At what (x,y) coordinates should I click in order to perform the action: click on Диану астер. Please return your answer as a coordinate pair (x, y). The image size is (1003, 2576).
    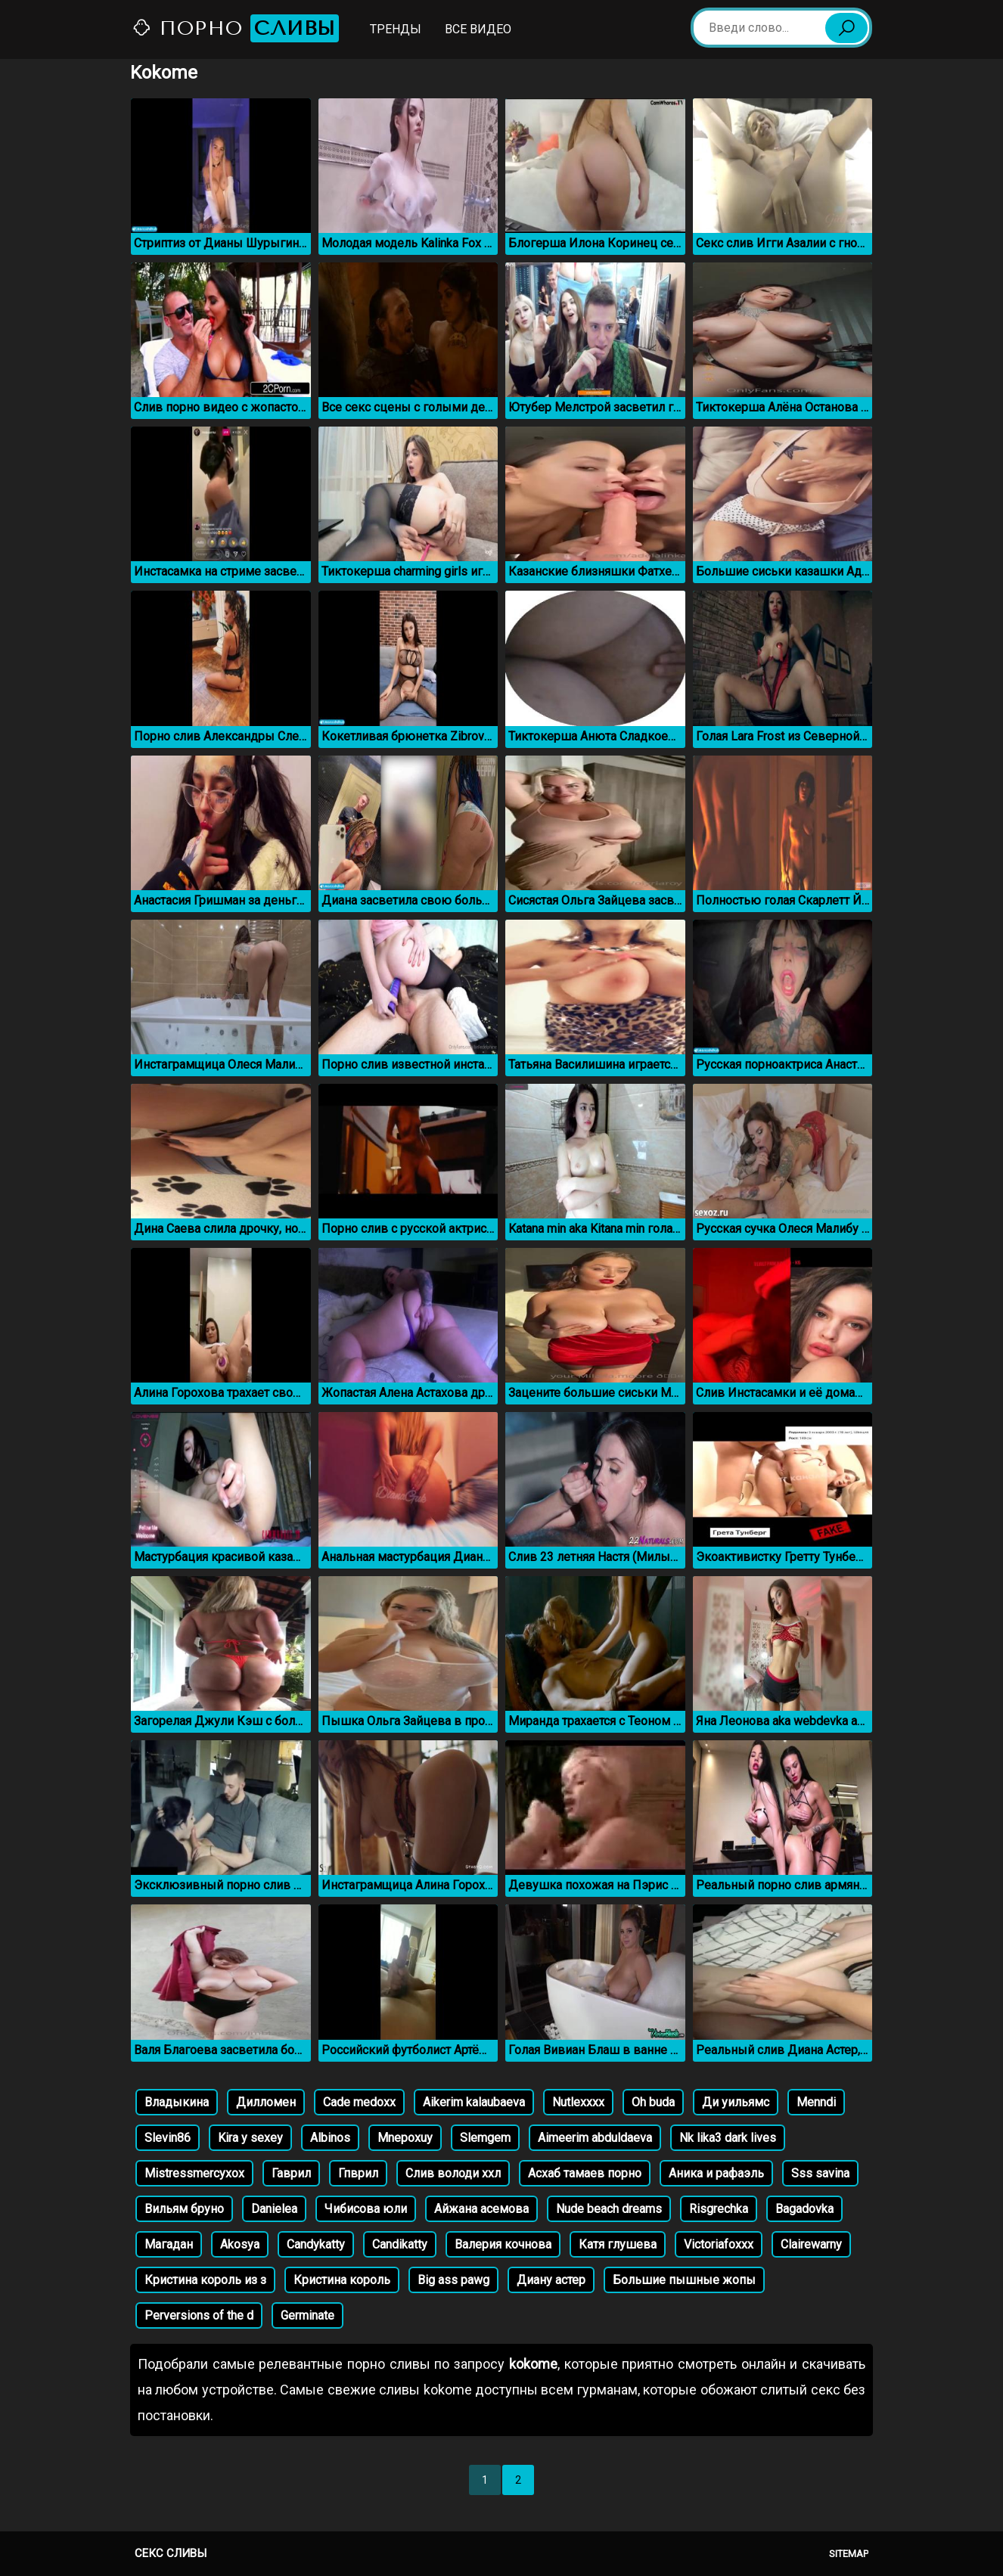
    Looking at the image, I should click on (551, 2280).